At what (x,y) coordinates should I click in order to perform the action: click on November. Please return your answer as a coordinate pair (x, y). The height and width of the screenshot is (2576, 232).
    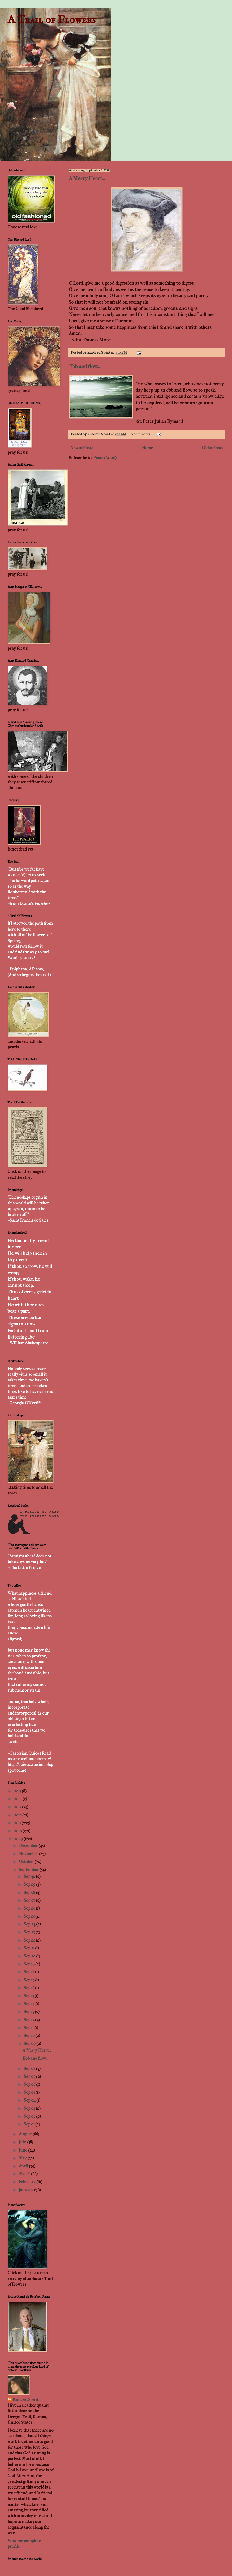
    Looking at the image, I should click on (29, 1853).